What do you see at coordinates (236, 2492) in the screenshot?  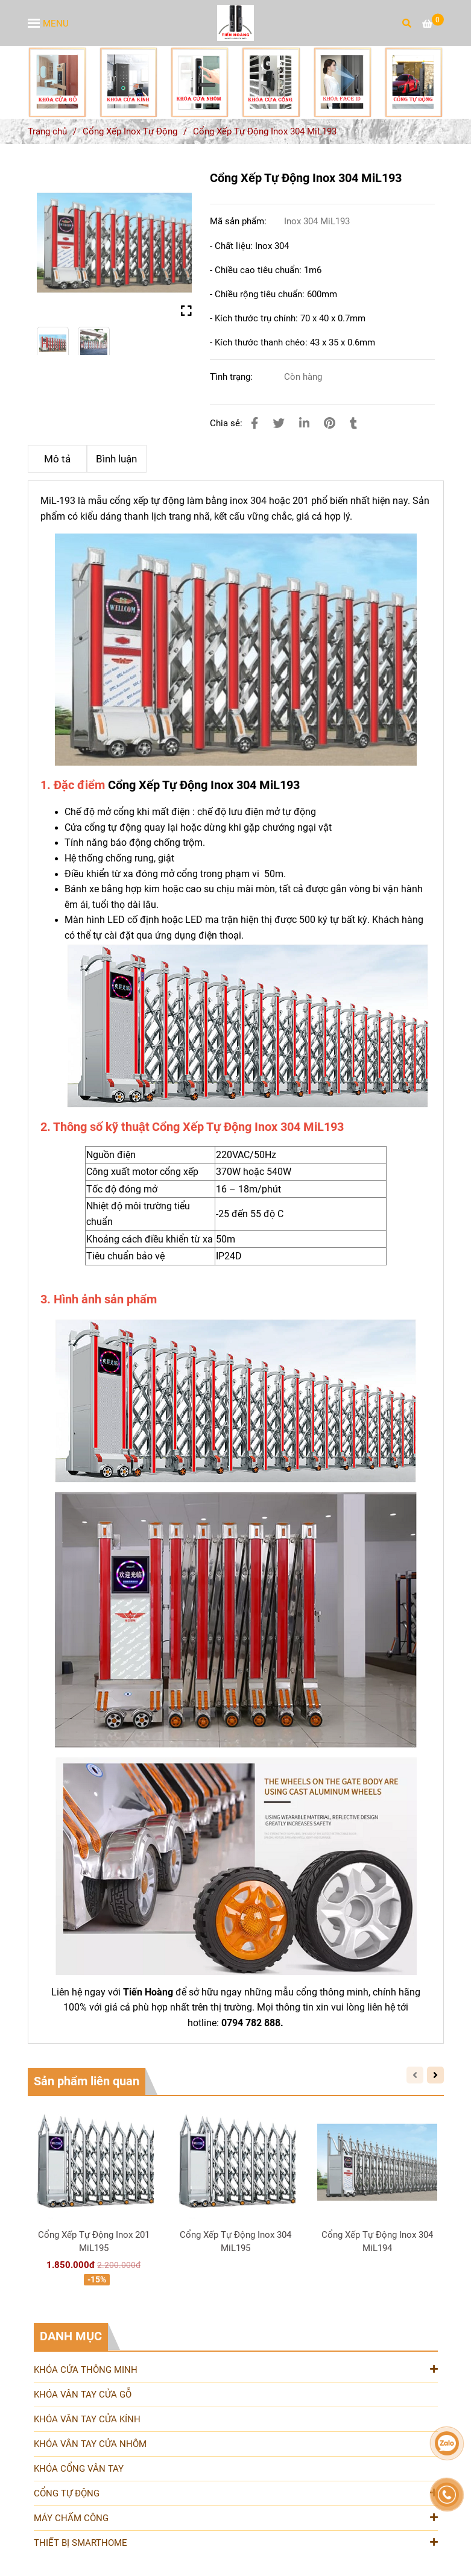 I see `CỔNG TỰ ĐỘNG` at bounding box center [236, 2492].